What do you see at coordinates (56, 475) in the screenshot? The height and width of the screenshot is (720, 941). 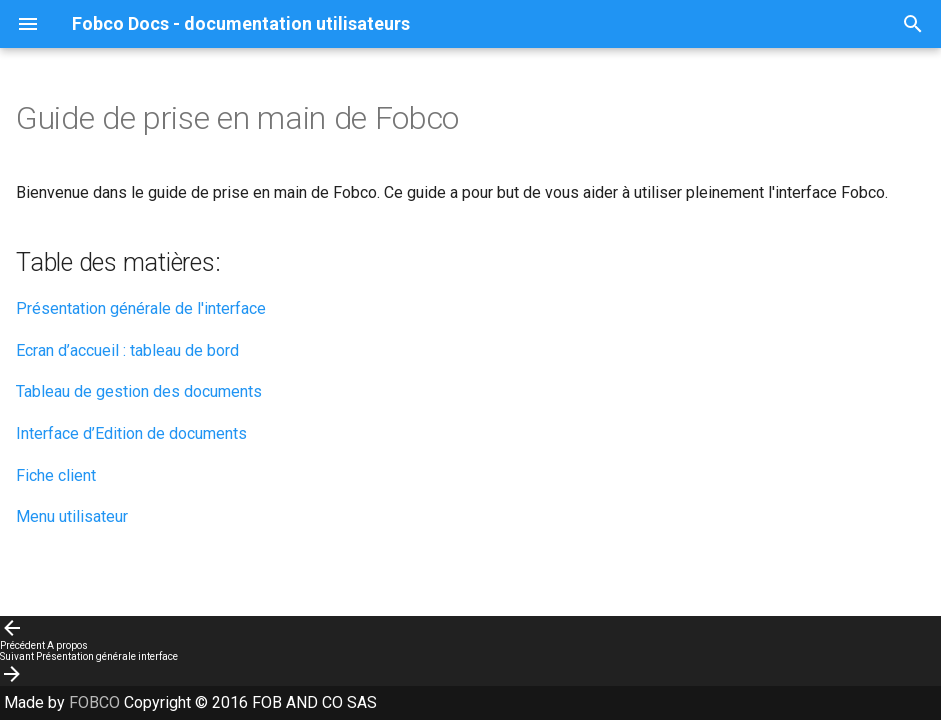 I see `Fiche client` at bounding box center [56, 475].